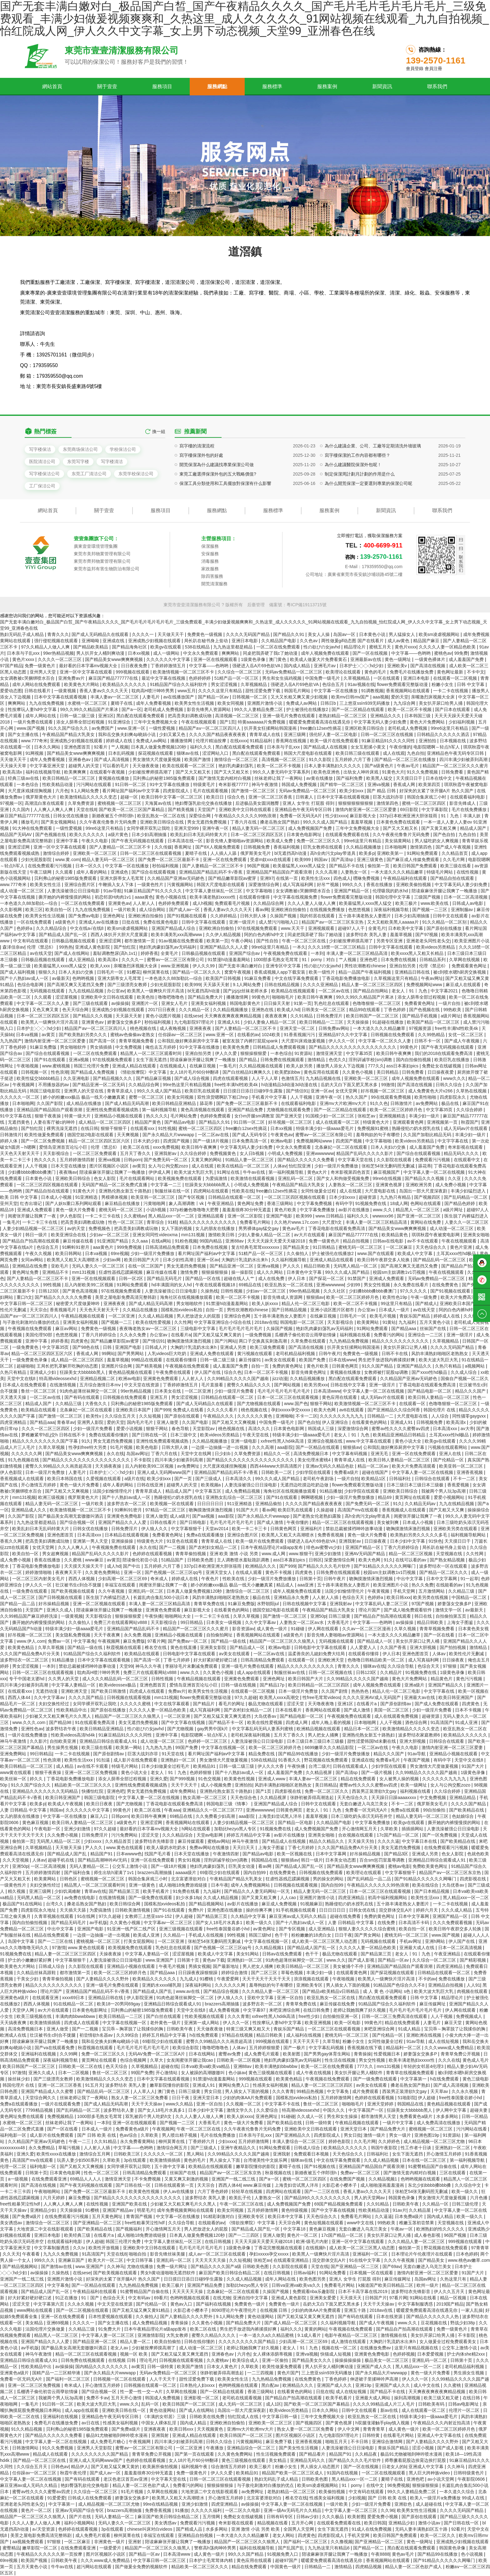  What do you see at coordinates (35, 922) in the screenshot?
I see `一区在线免费观看` at bounding box center [35, 922].